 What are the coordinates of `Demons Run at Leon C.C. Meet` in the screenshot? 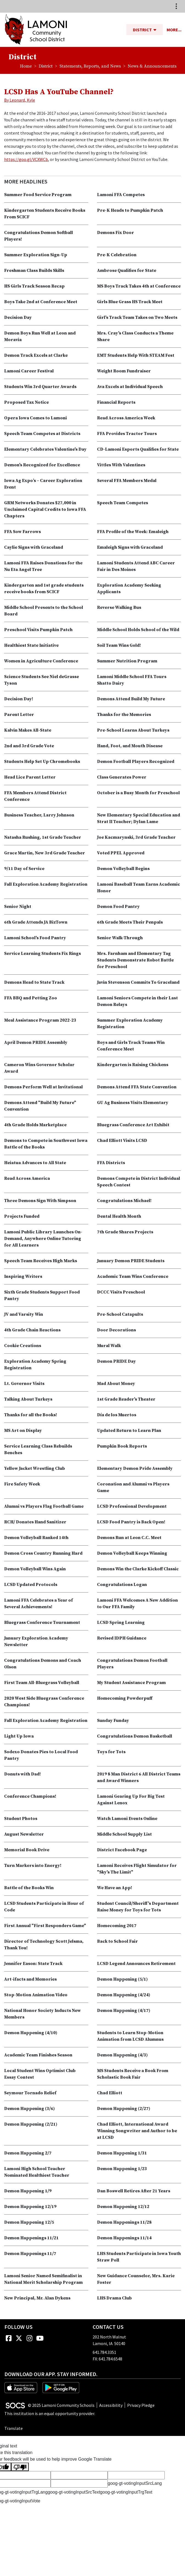 It's located at (129, 1537).